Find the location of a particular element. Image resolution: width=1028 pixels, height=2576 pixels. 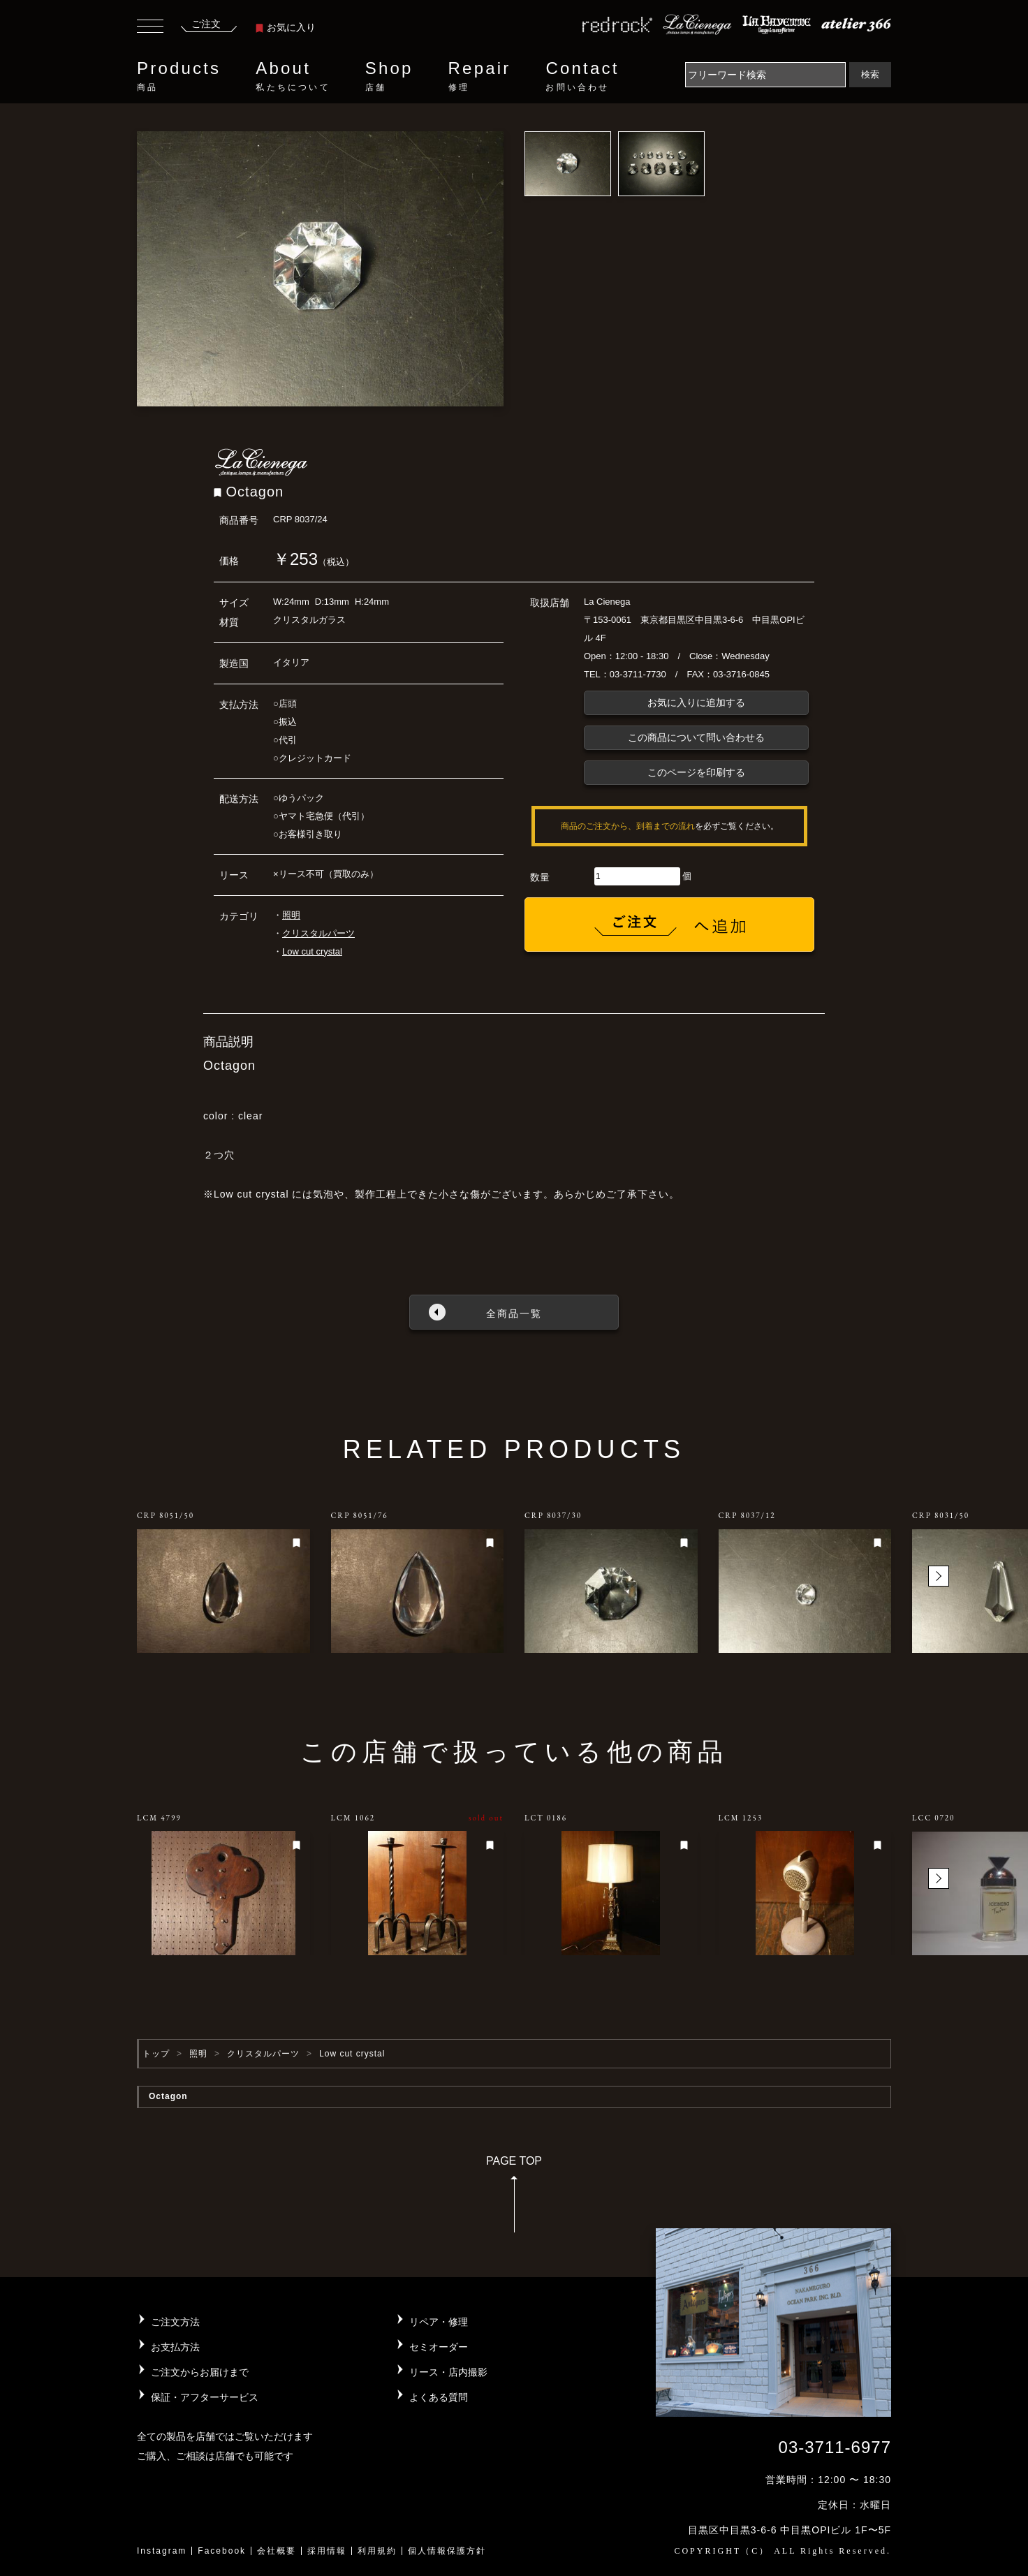

照明 is located at coordinates (291, 915).